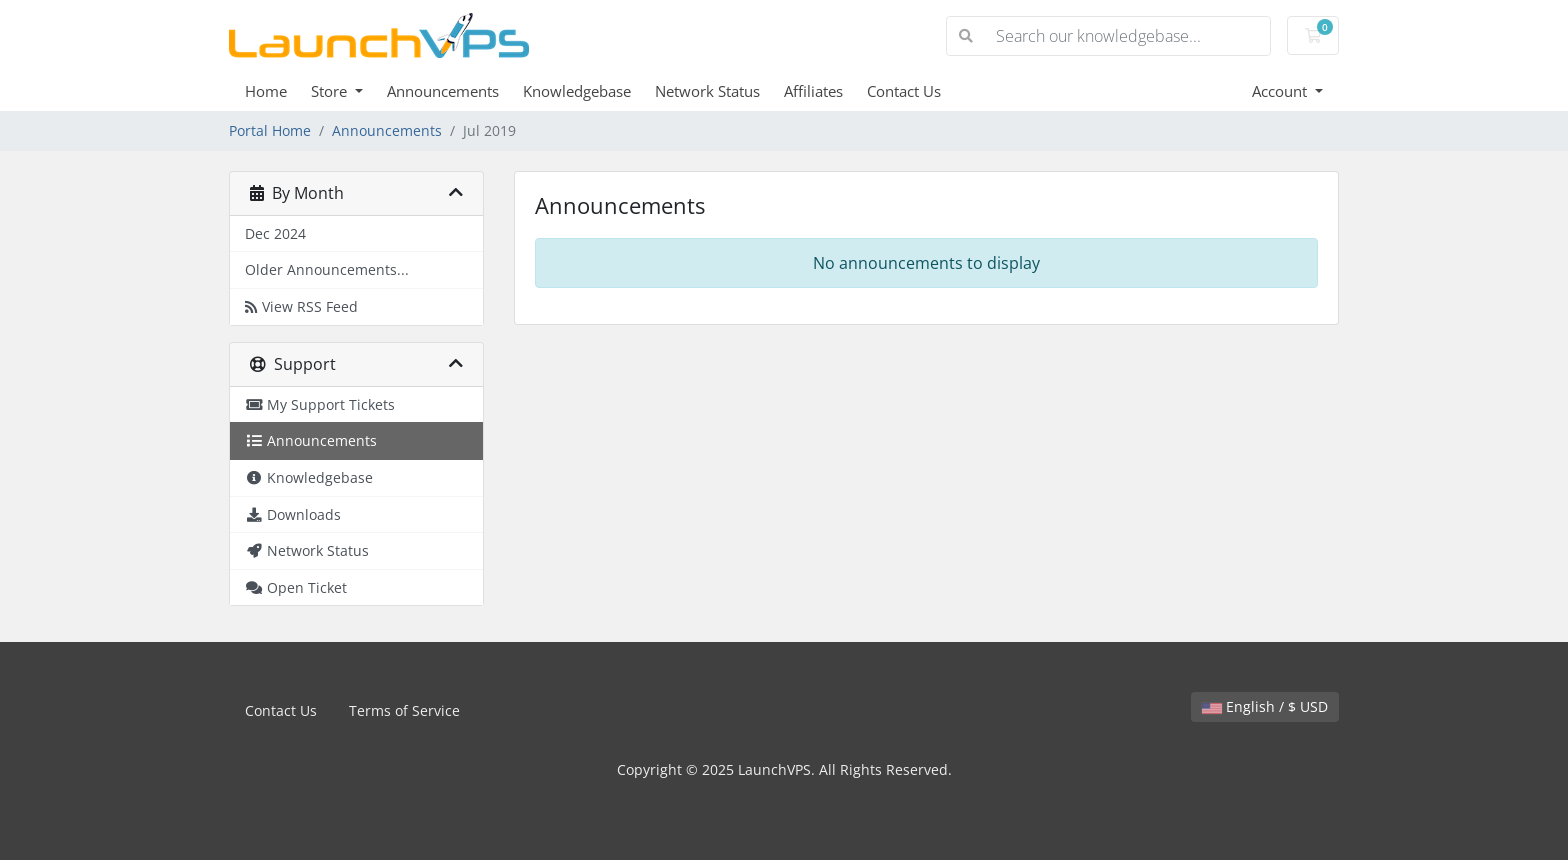  Describe the element at coordinates (270, 130) in the screenshot. I see `Portal Home` at that location.